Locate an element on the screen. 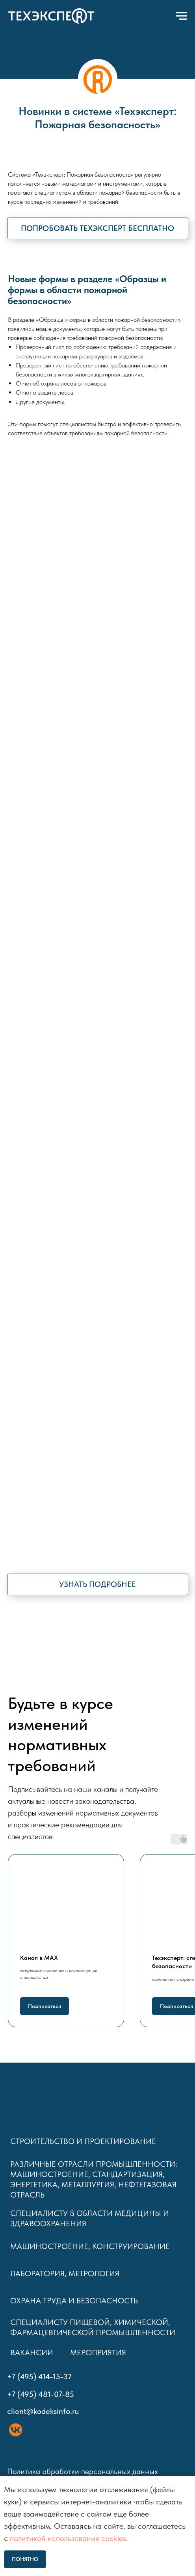 This screenshot has height=2576, width=195. [button] is located at coordinates (97, 228).